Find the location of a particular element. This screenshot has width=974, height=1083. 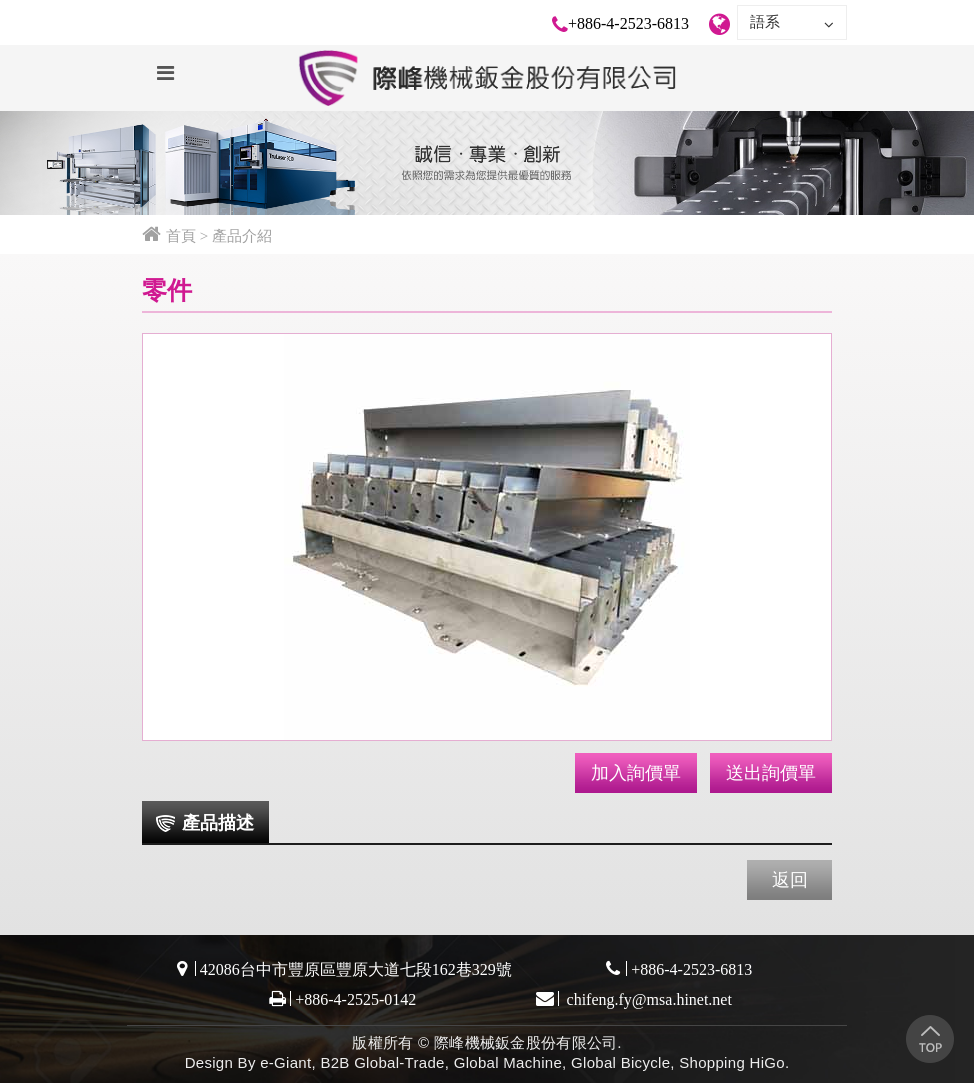

Global Bicycle is located at coordinates (620, 1062).